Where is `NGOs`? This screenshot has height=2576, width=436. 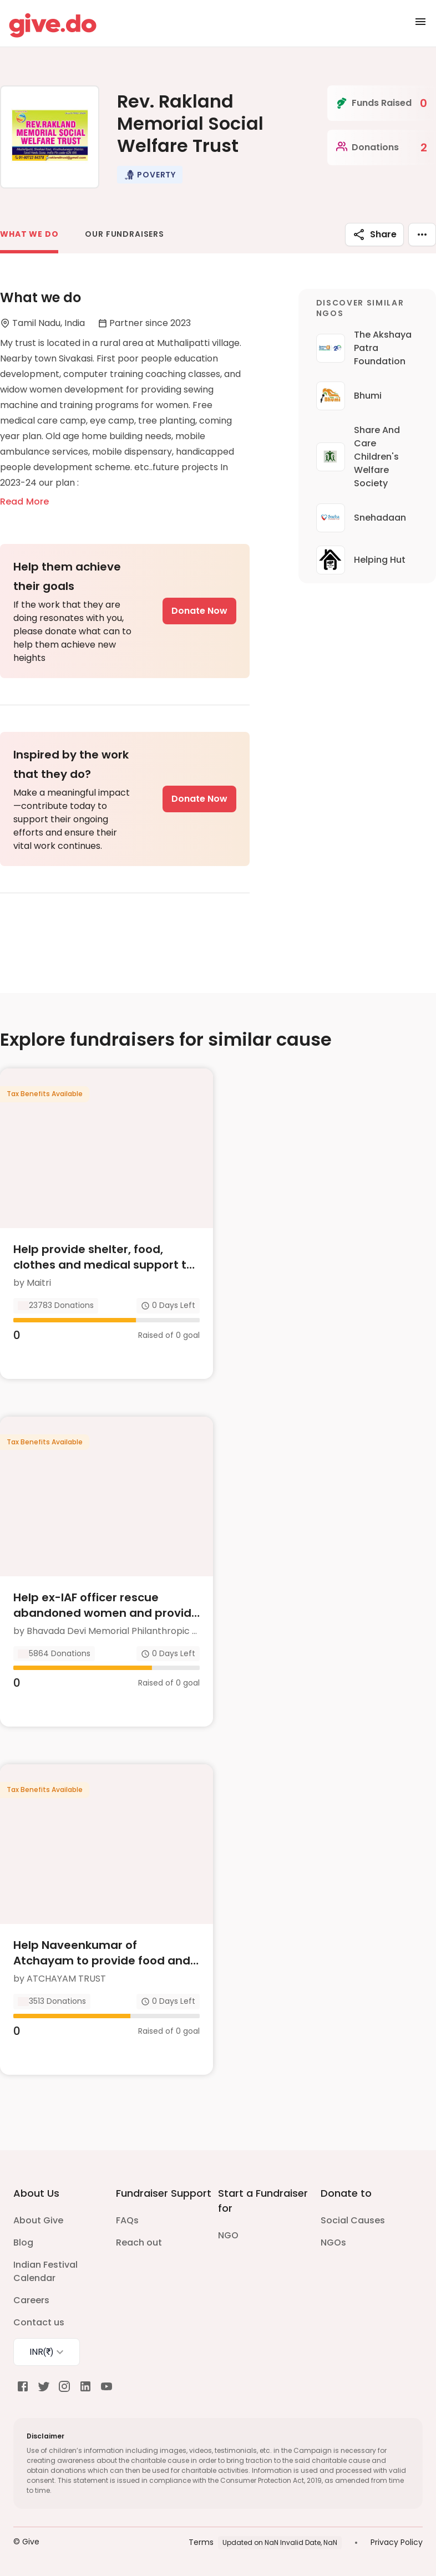
NGOs is located at coordinates (333, 2242).